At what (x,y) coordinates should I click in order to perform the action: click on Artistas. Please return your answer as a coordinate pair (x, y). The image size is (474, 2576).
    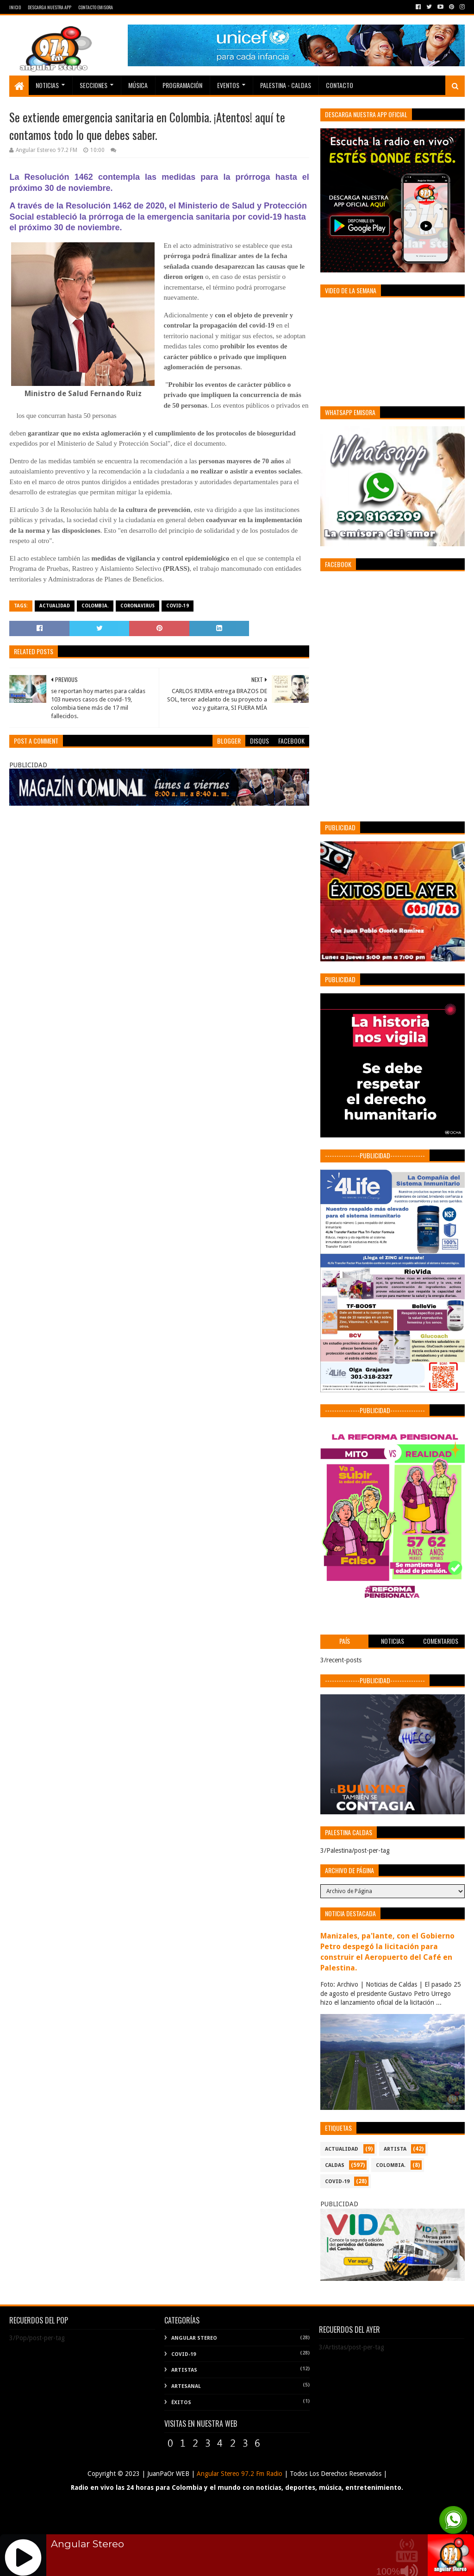
    Looking at the image, I should click on (184, 2370).